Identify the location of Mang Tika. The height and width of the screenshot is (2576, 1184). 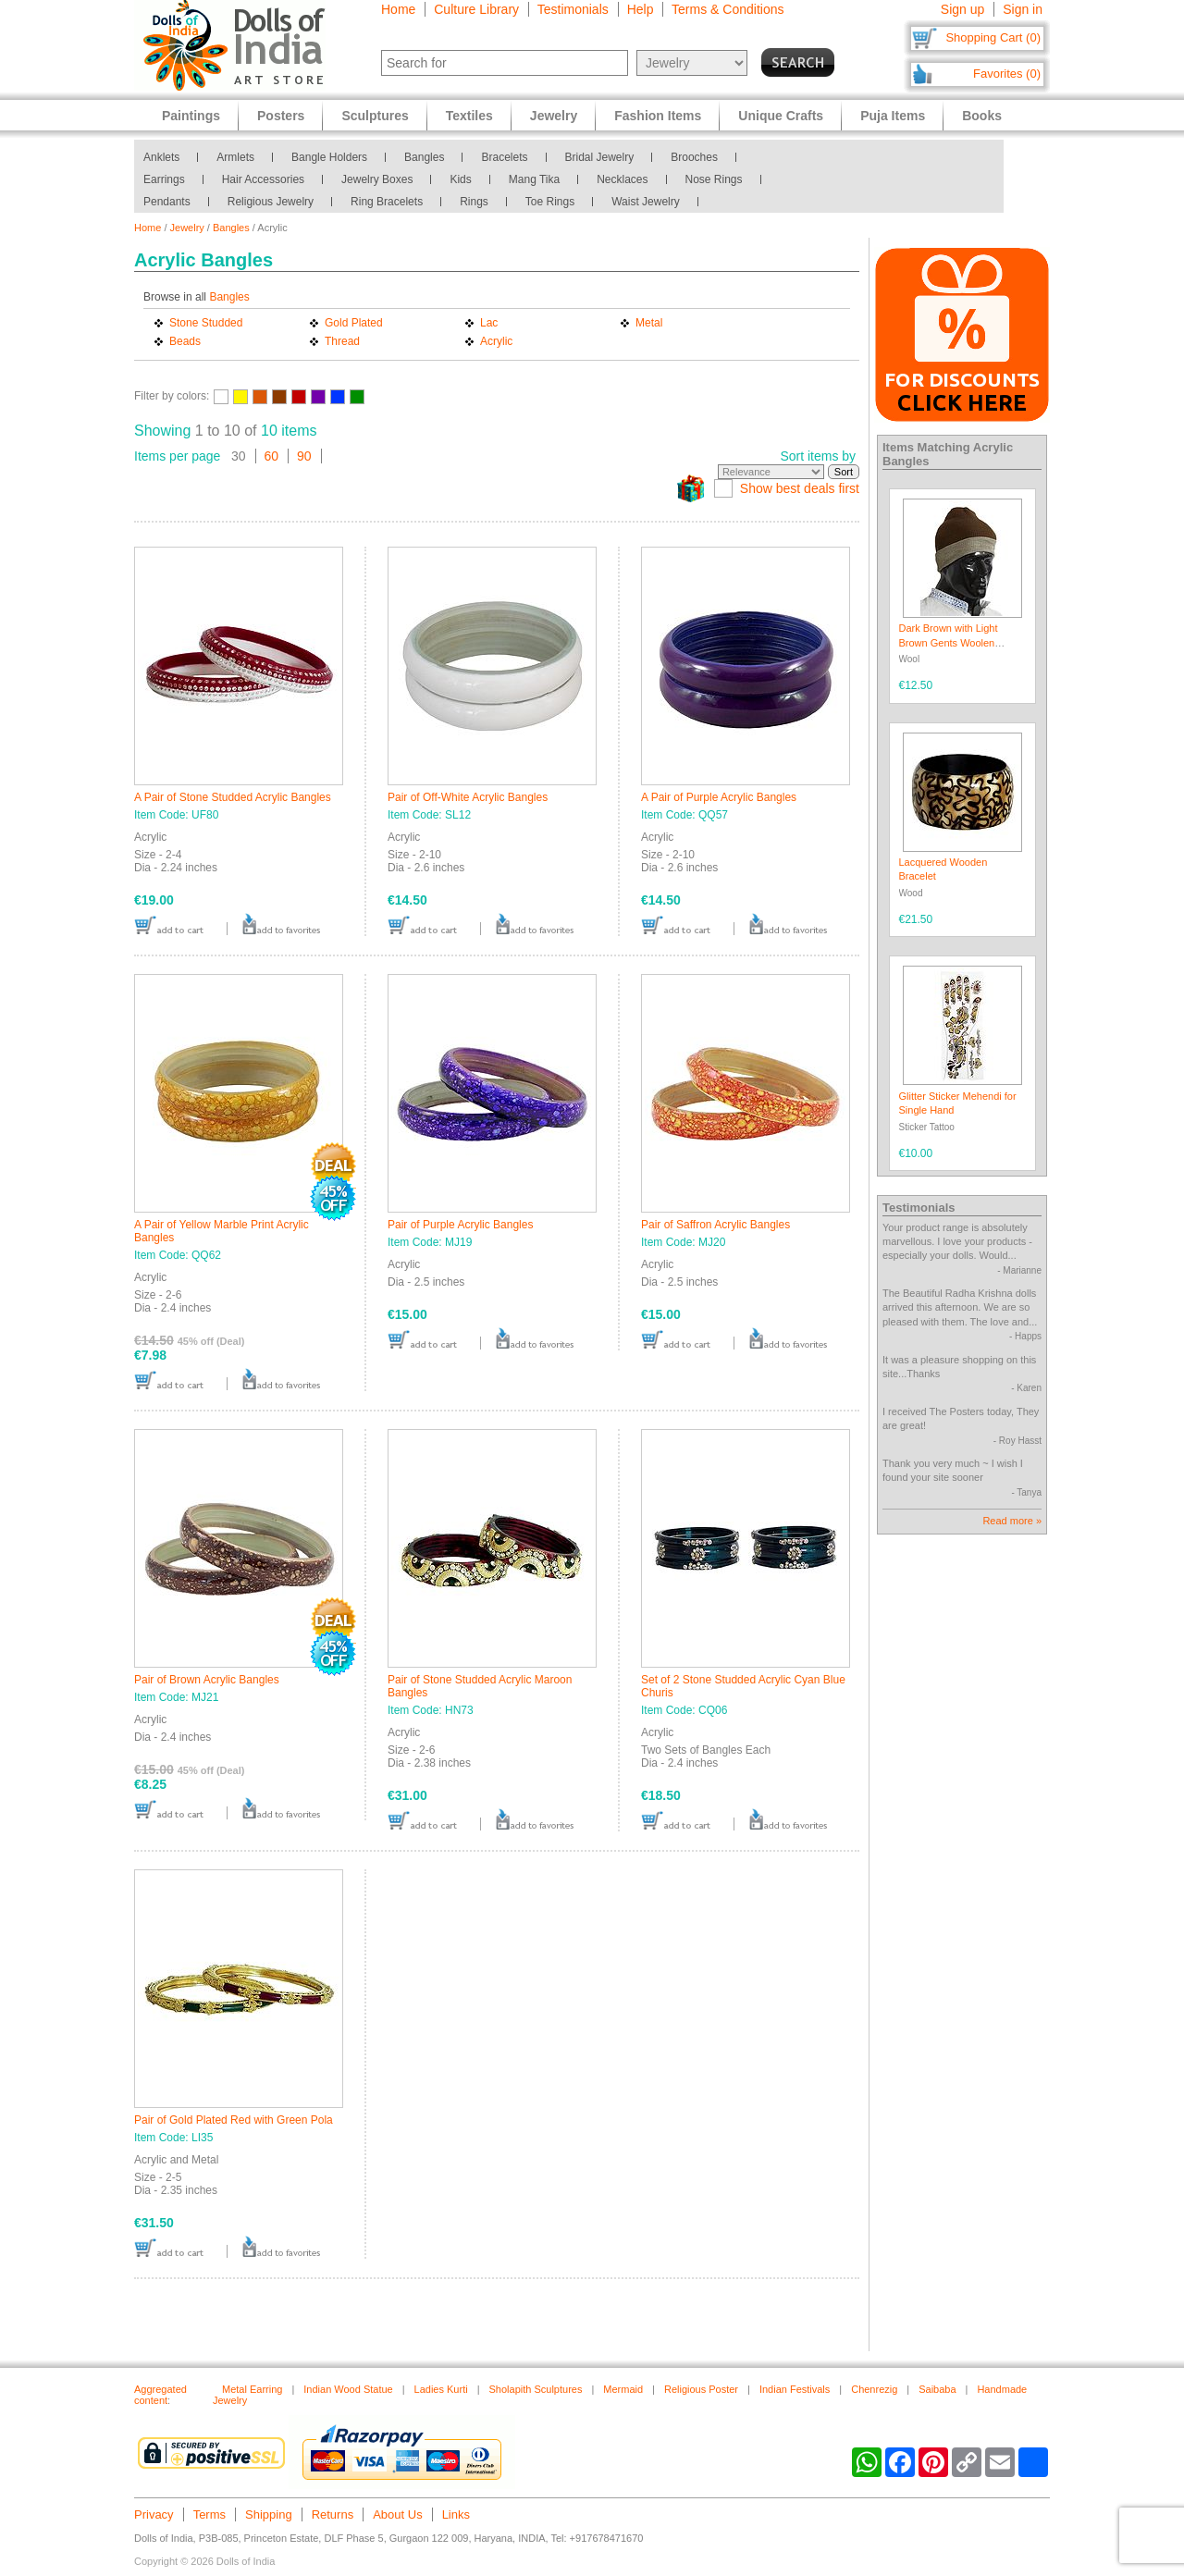
(534, 179).